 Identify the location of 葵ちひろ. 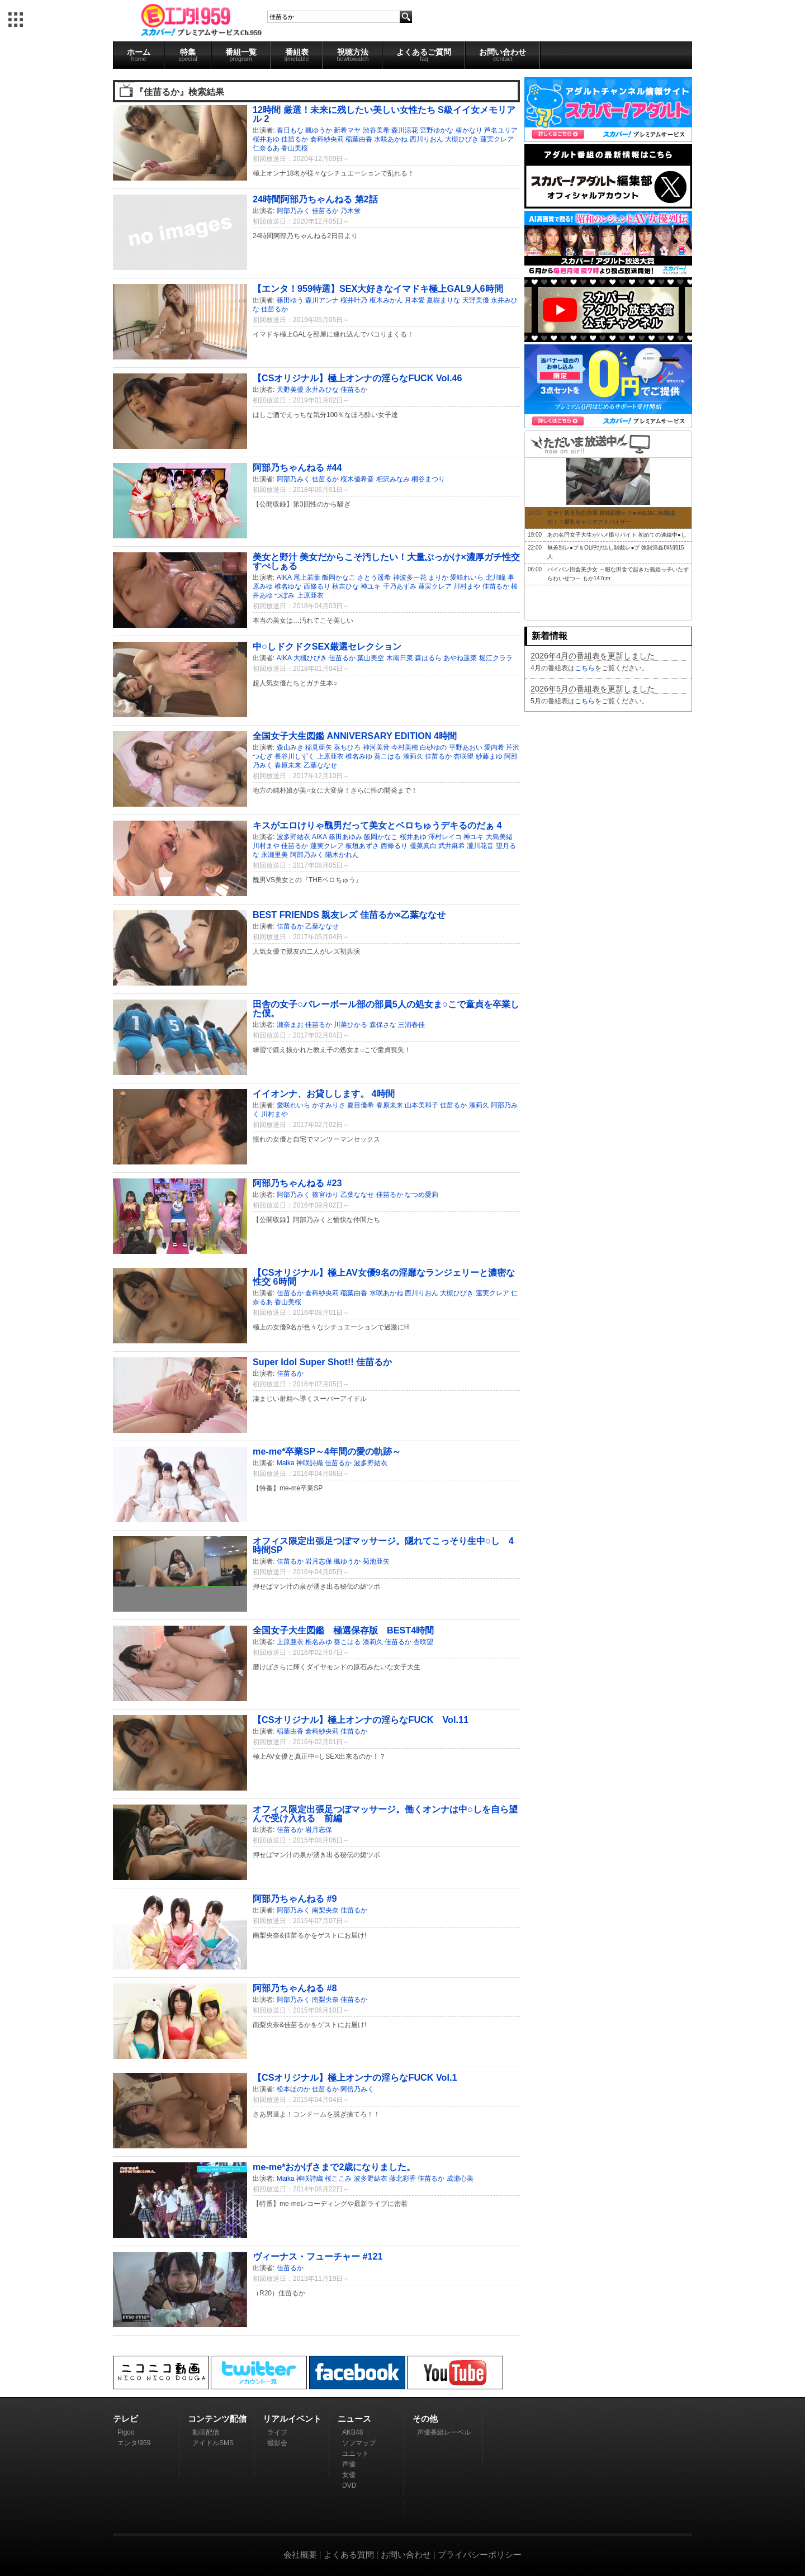
(347, 747).